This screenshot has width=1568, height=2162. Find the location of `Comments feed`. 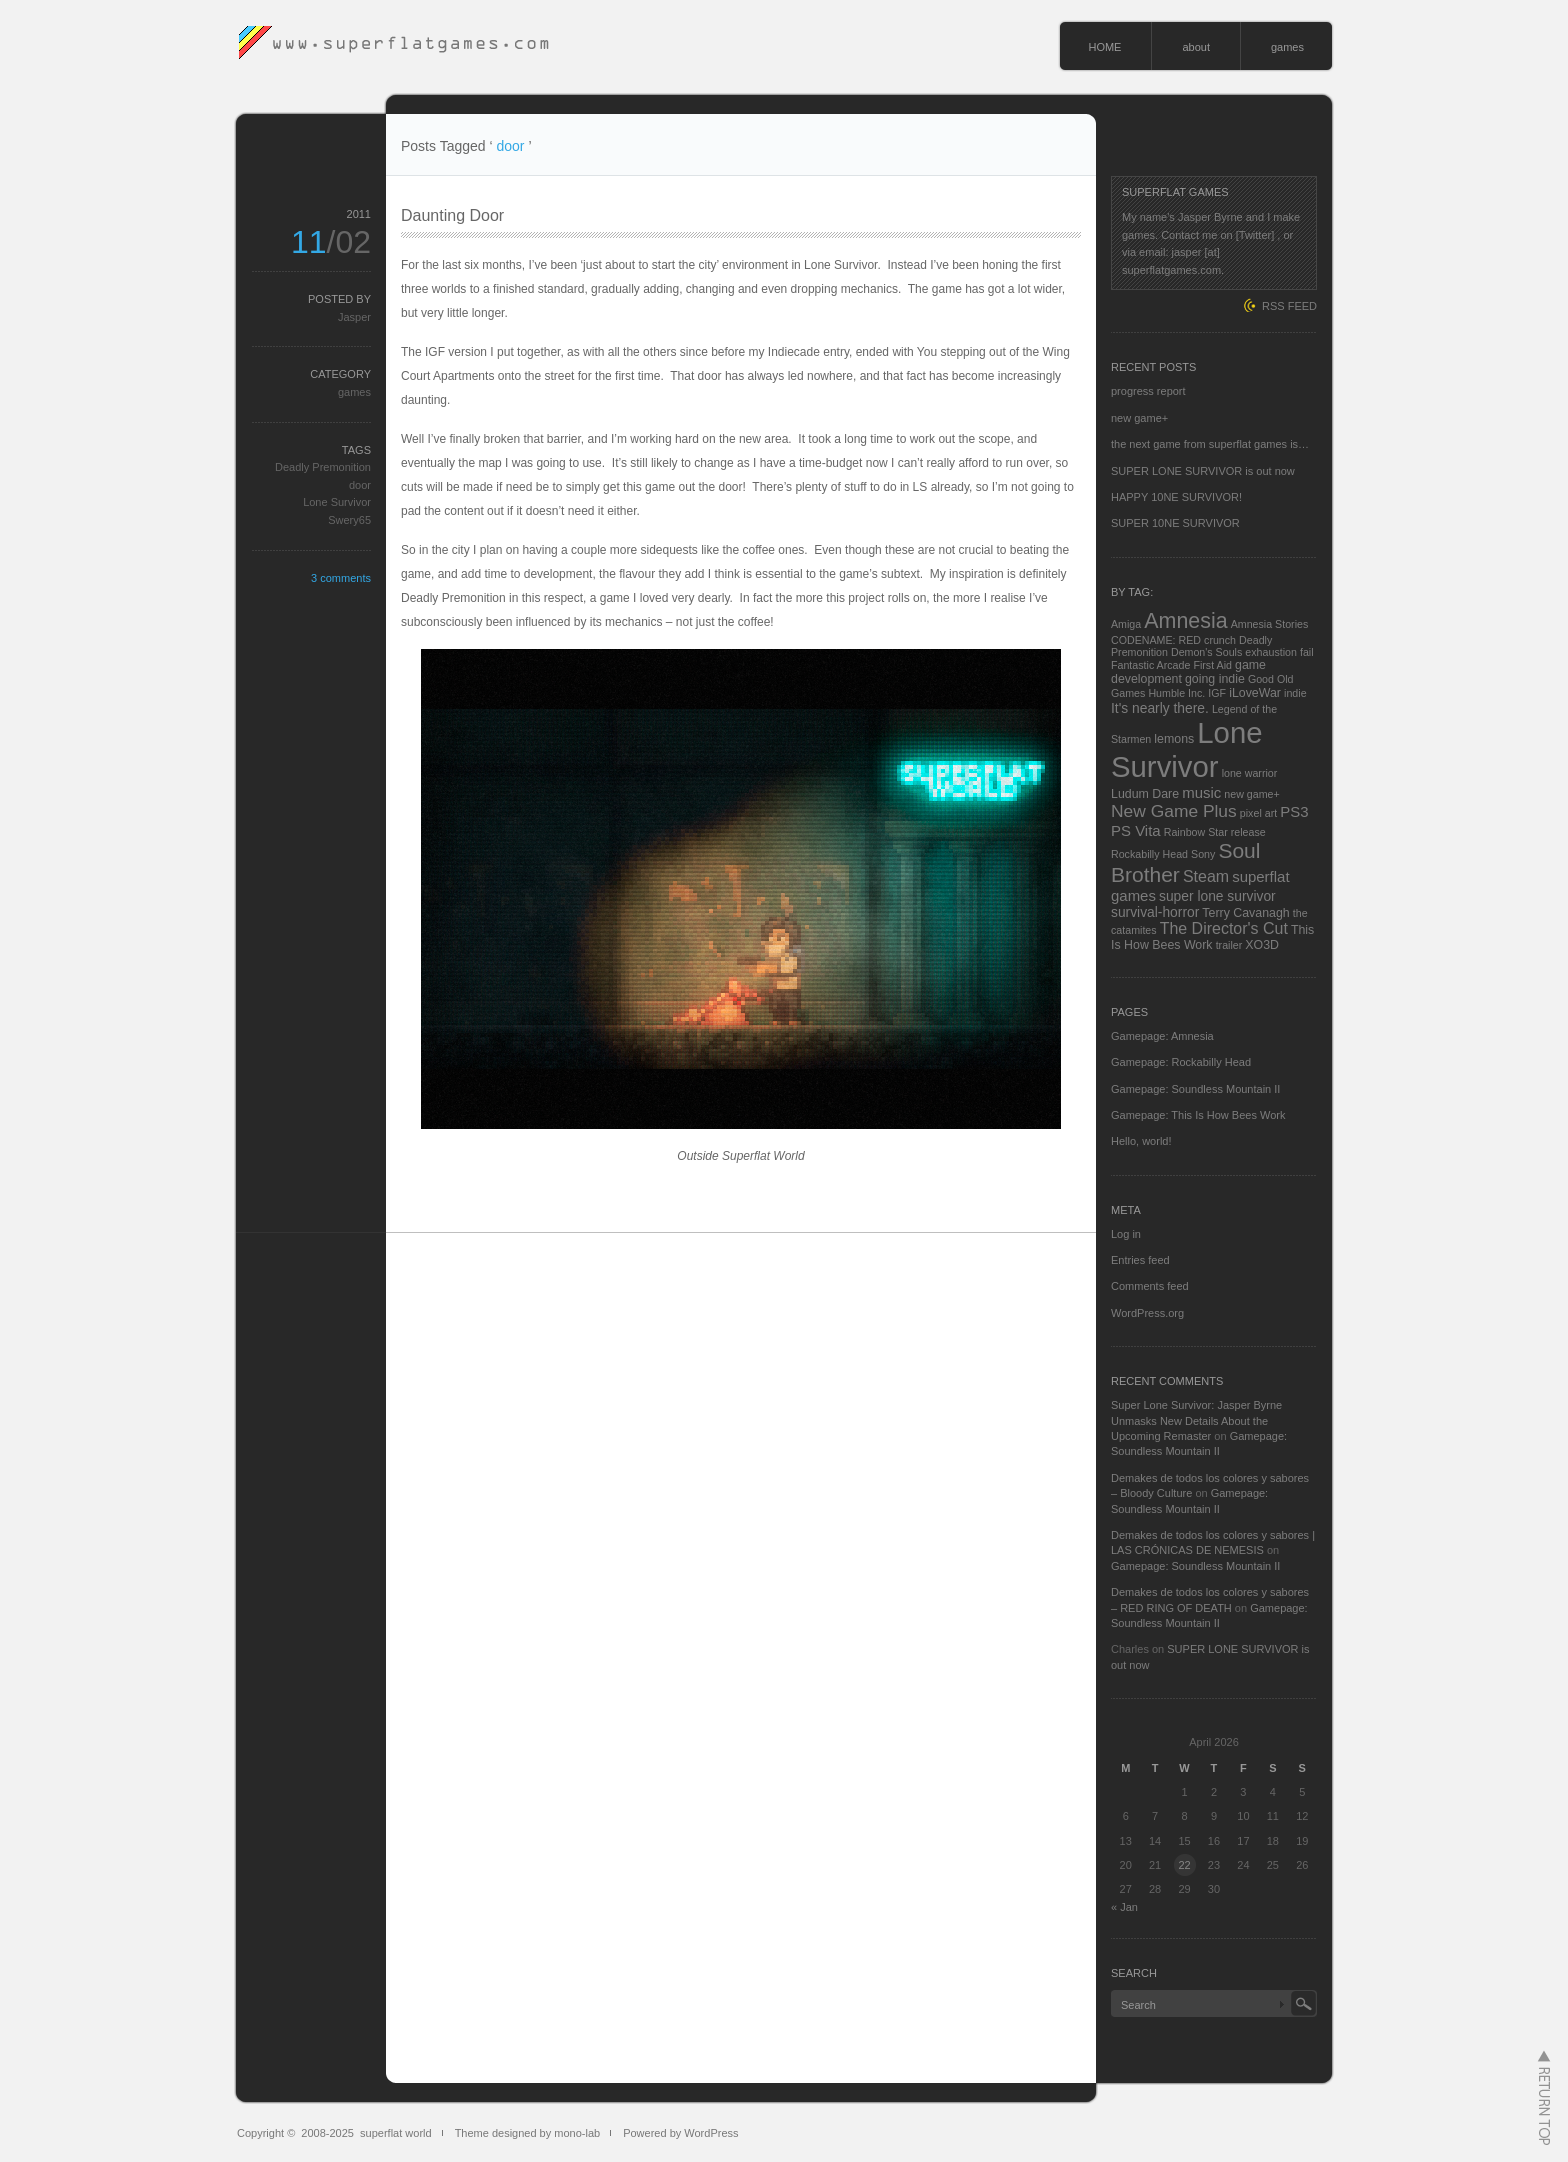

Comments feed is located at coordinates (1150, 1286).